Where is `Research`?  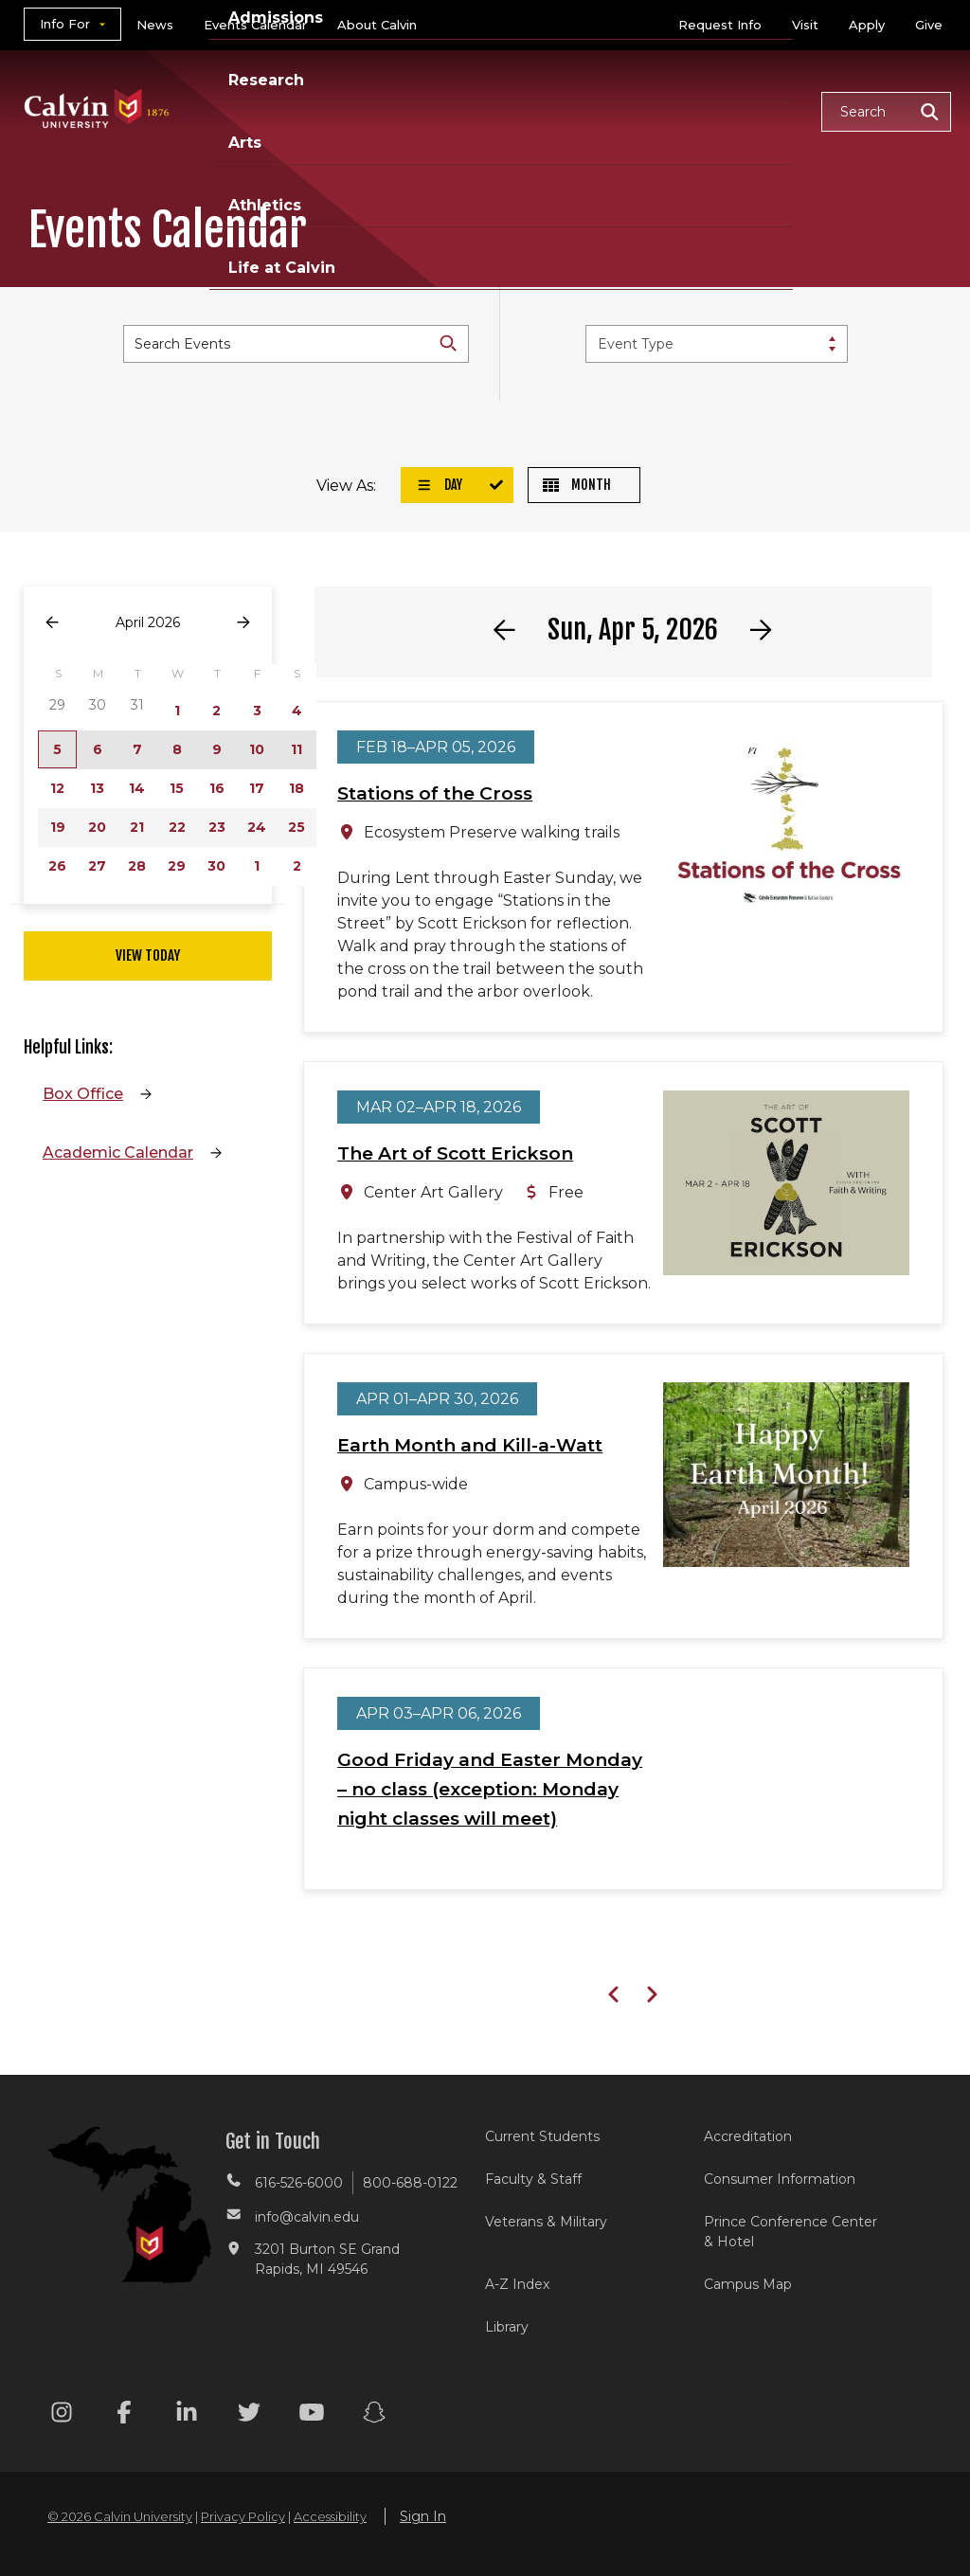
Research is located at coordinates (509, 88).